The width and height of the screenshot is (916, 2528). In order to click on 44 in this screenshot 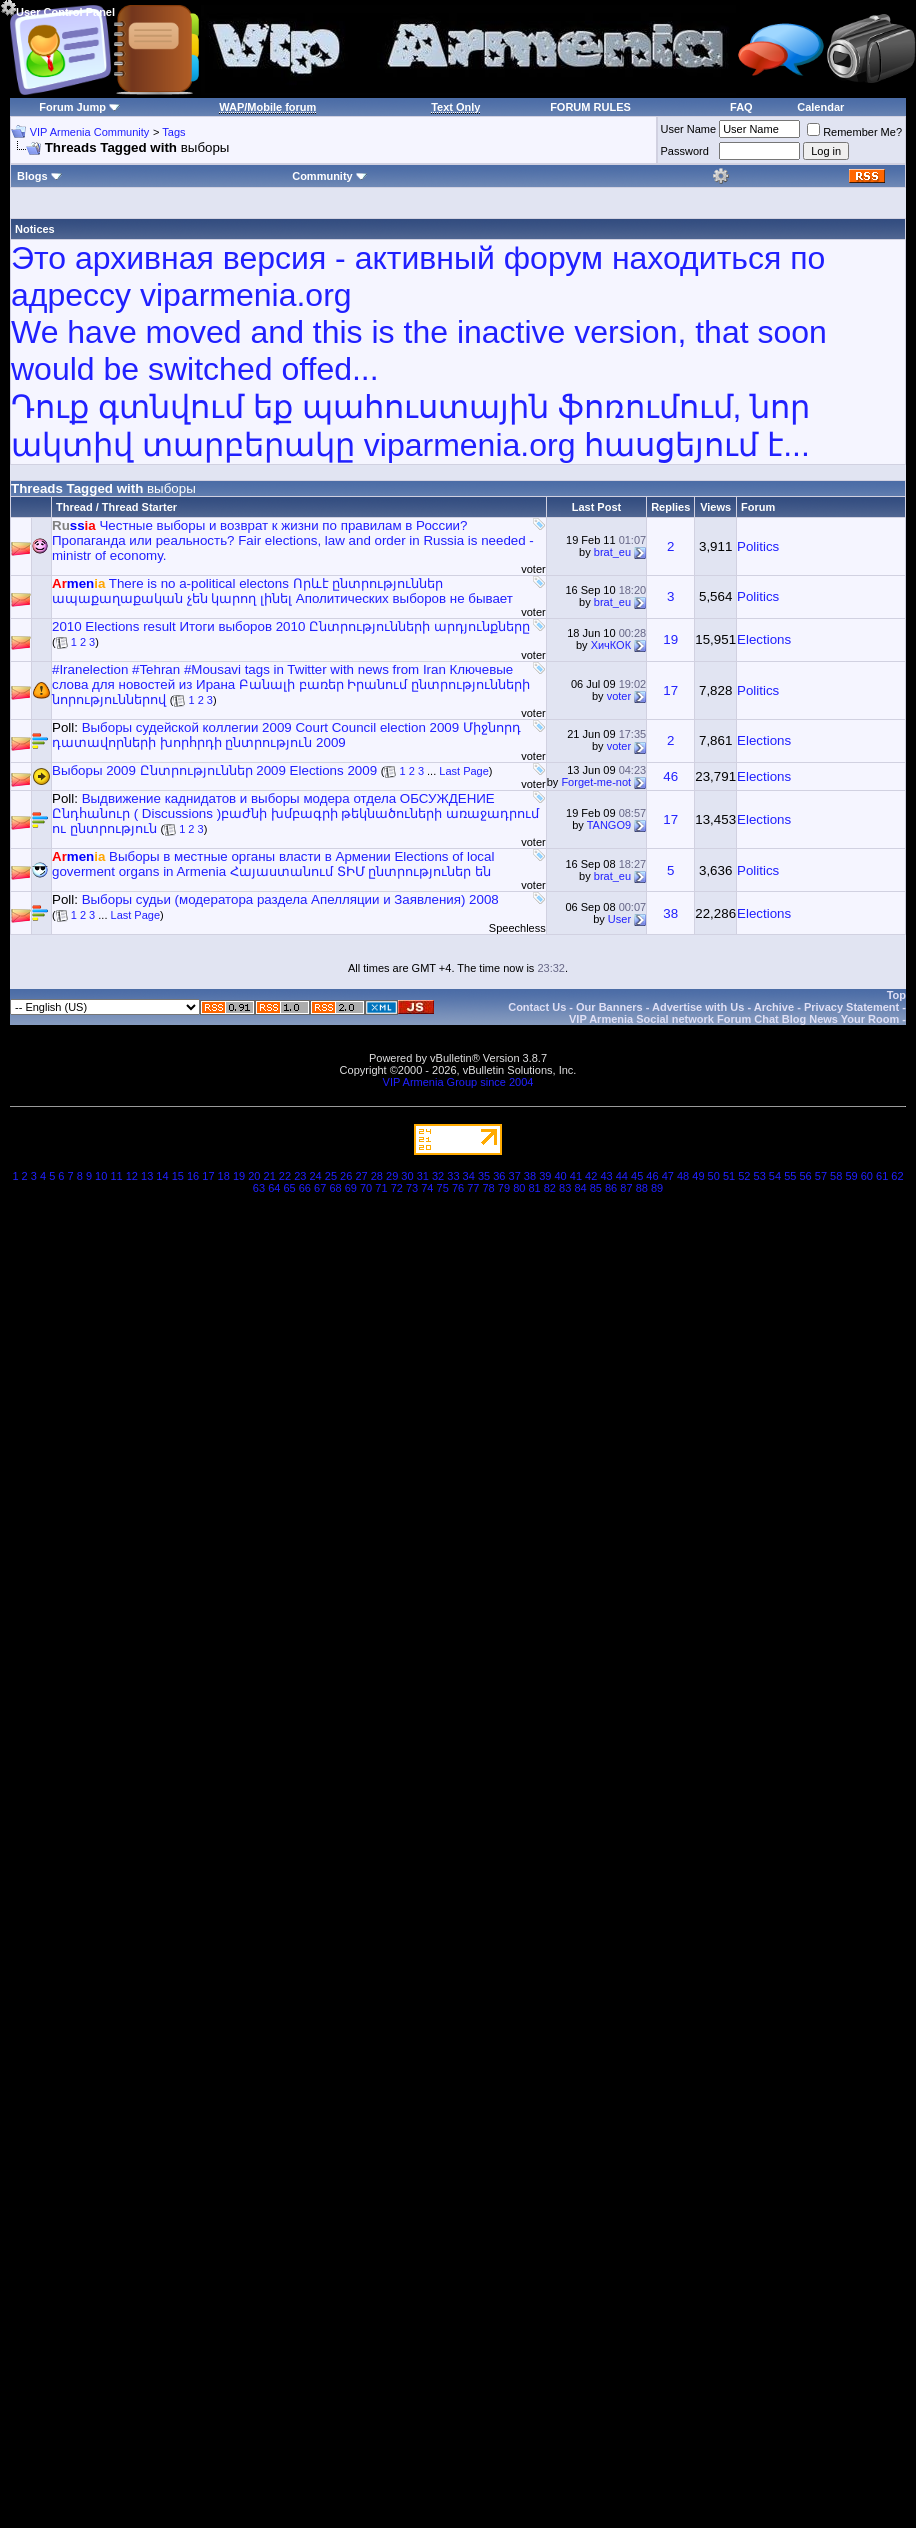, I will do `click(622, 1176)`.